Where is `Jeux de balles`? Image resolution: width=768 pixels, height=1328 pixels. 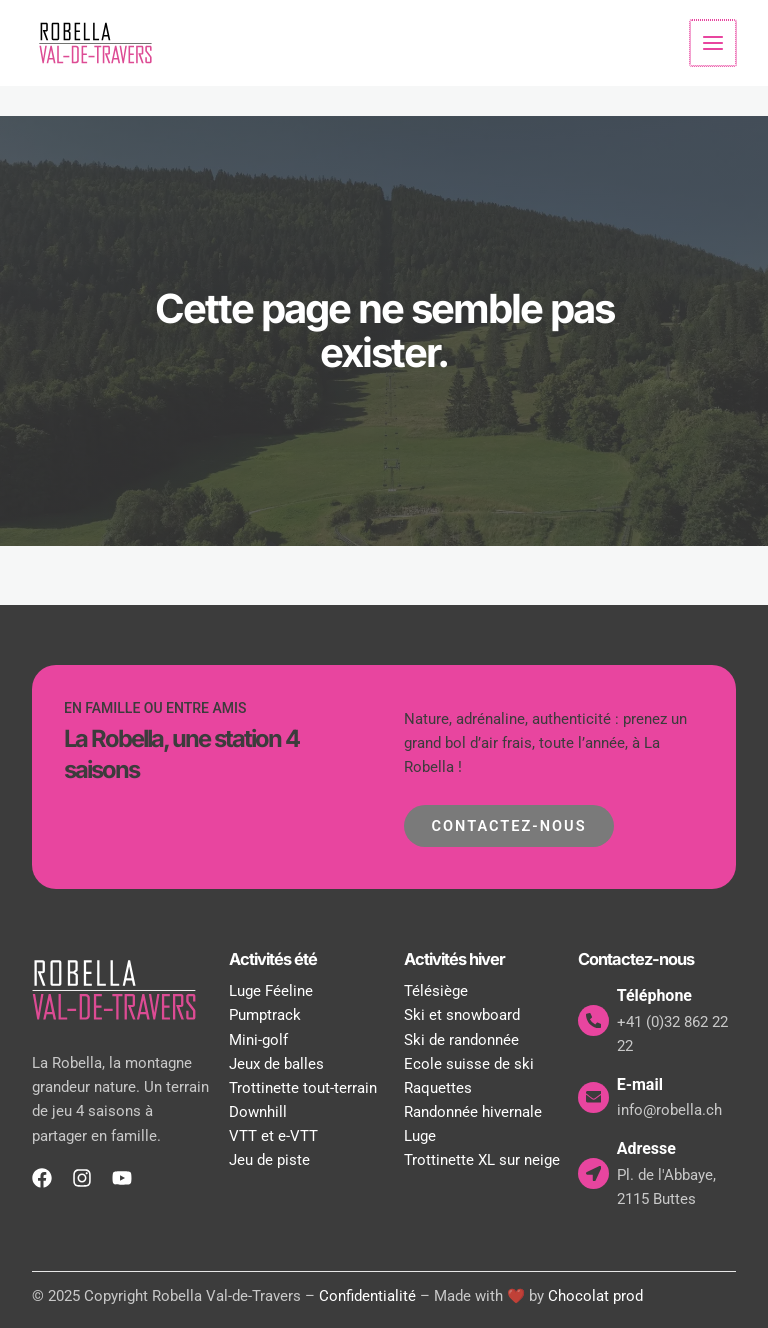
Jeux de balles is located at coordinates (276, 1064).